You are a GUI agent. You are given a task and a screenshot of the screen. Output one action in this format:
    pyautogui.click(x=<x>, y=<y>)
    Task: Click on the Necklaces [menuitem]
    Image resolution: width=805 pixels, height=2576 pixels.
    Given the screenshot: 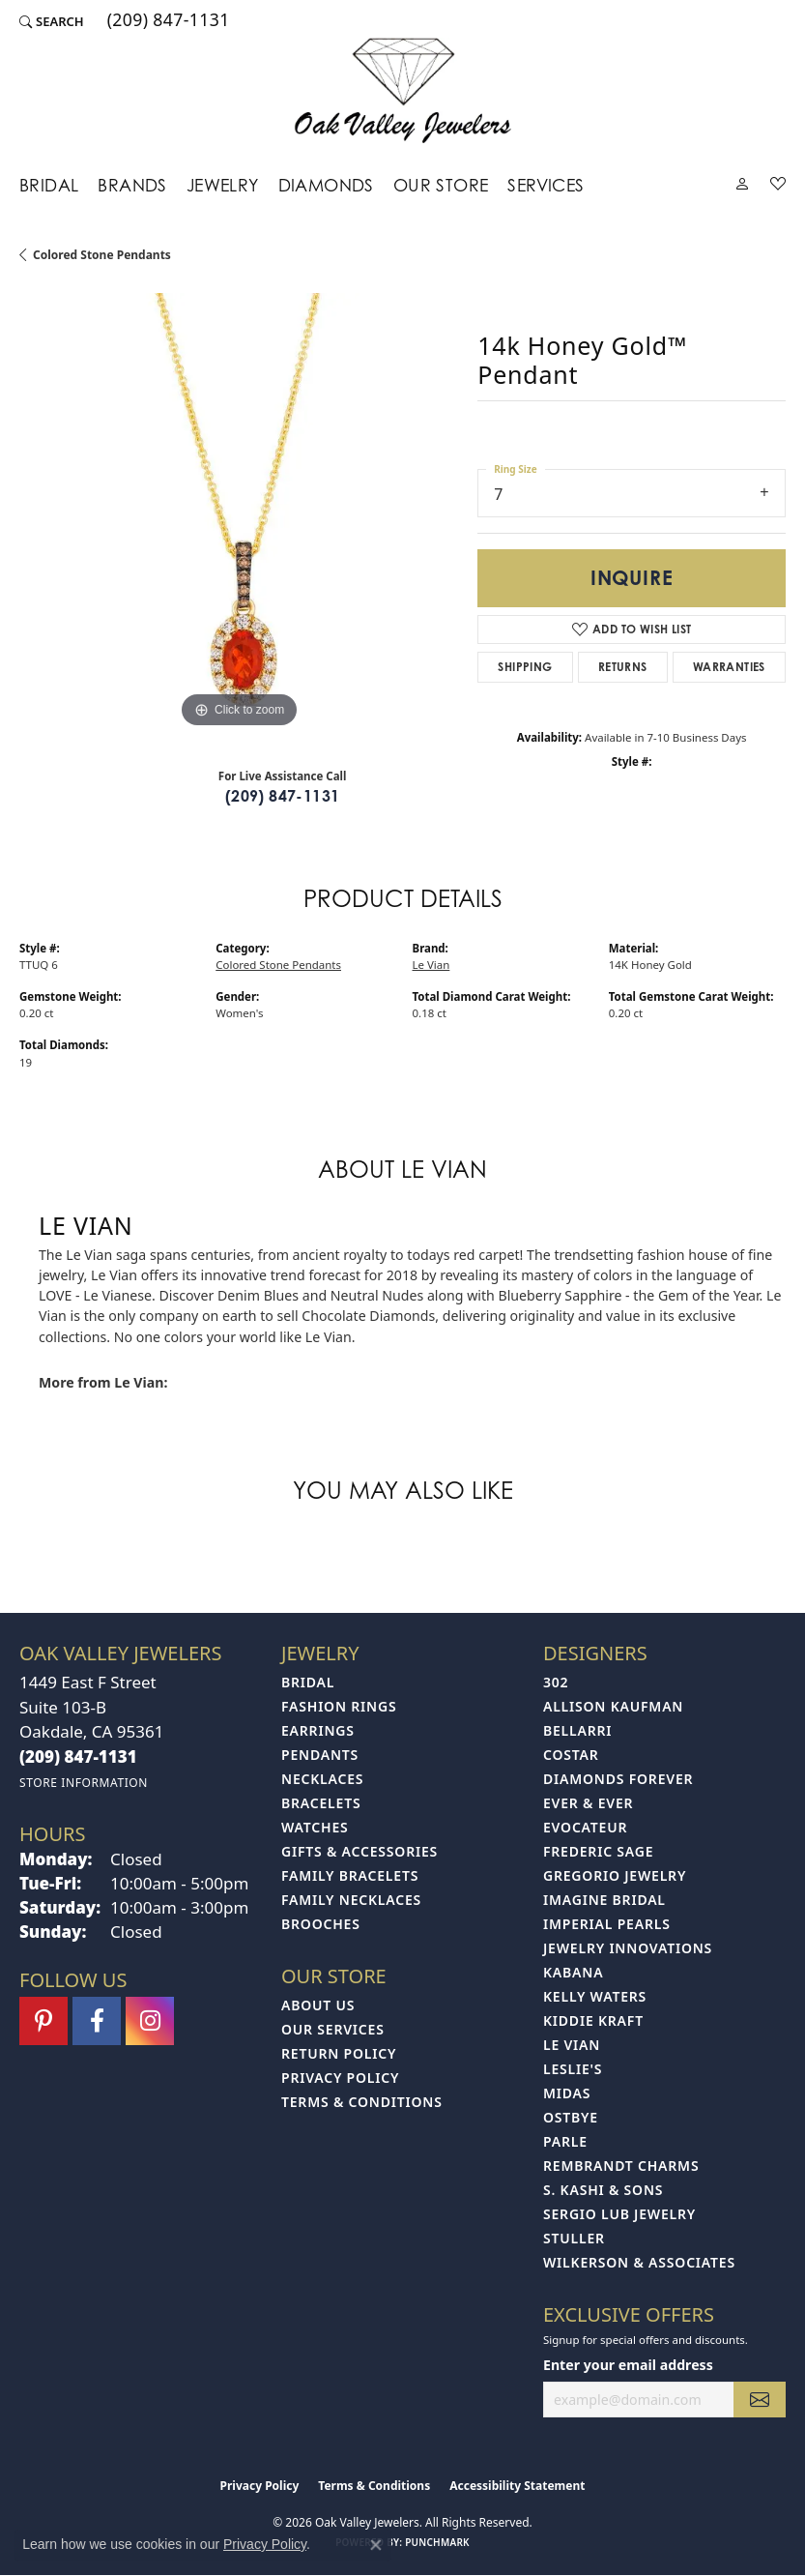 What is the action you would take?
    pyautogui.click(x=322, y=1779)
    